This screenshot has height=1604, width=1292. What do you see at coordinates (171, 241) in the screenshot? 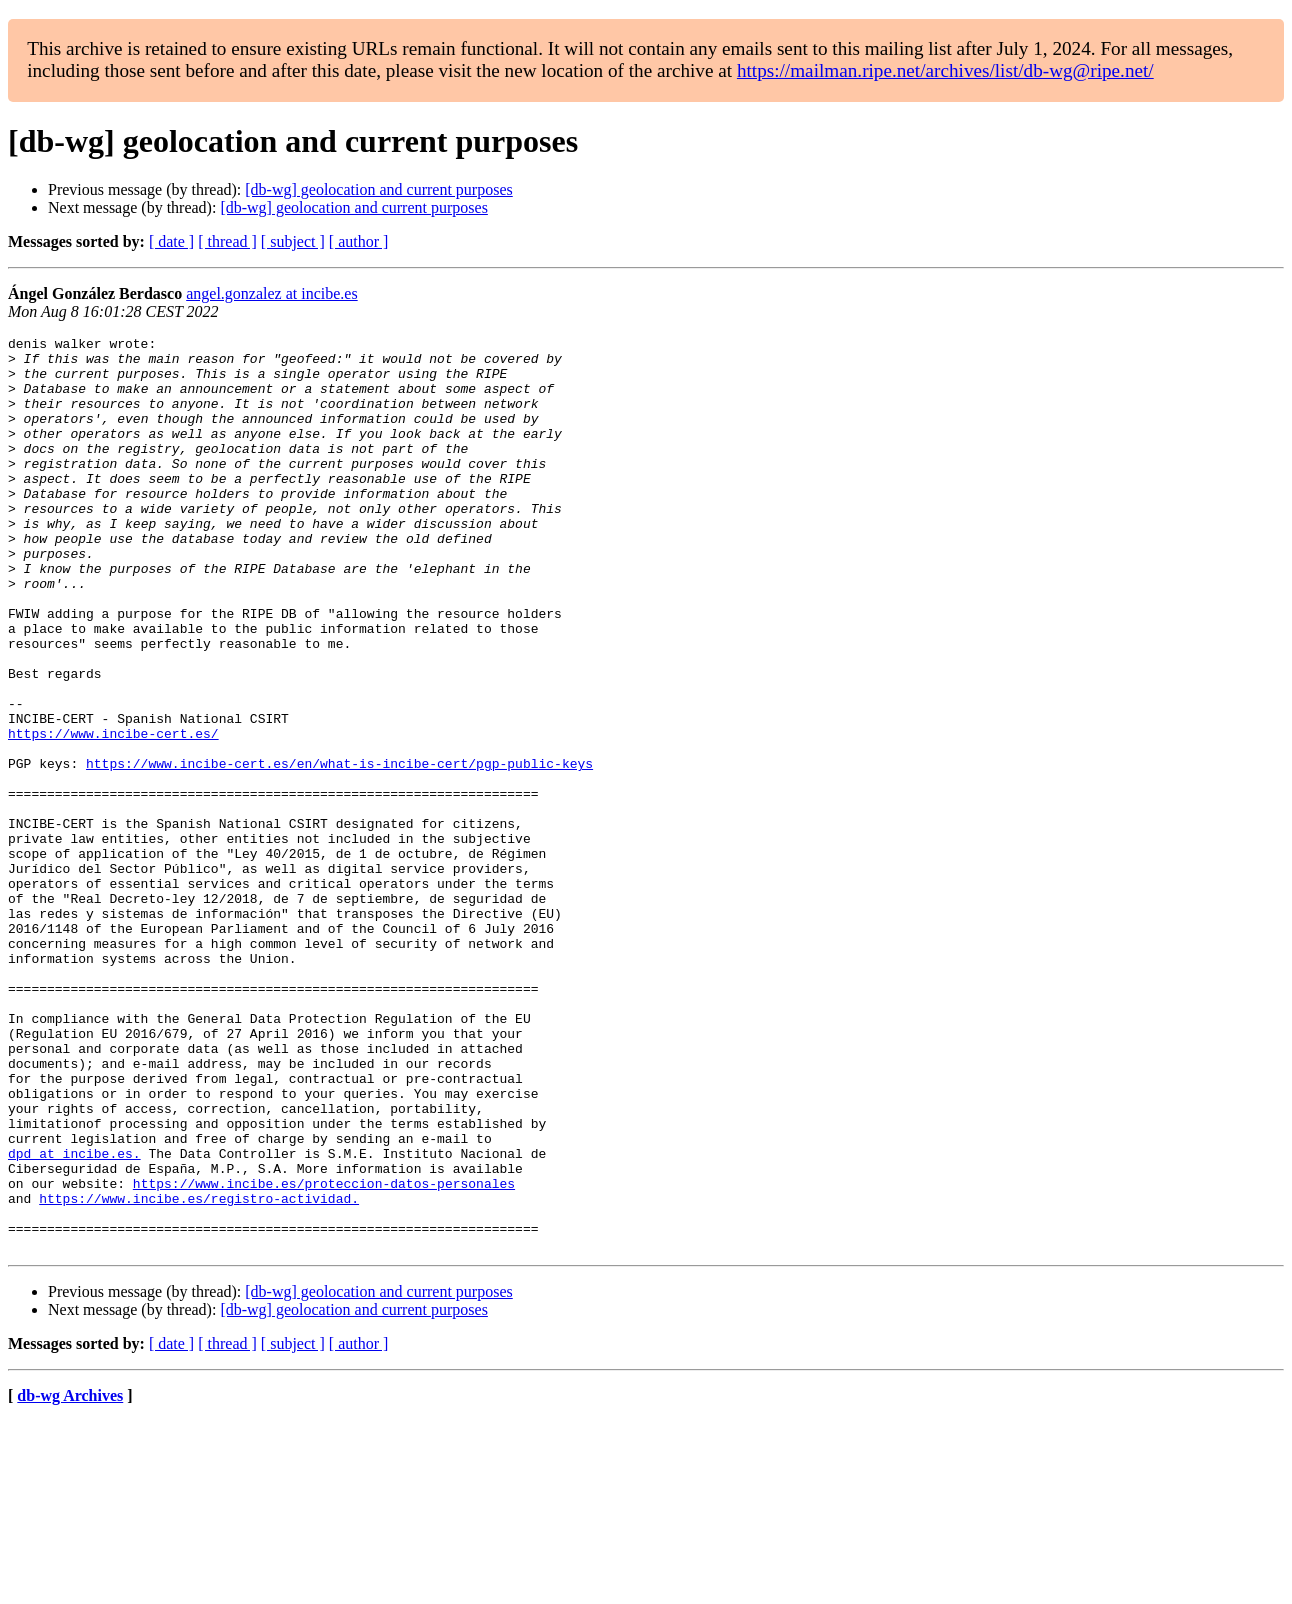
I see `[ date ]` at bounding box center [171, 241].